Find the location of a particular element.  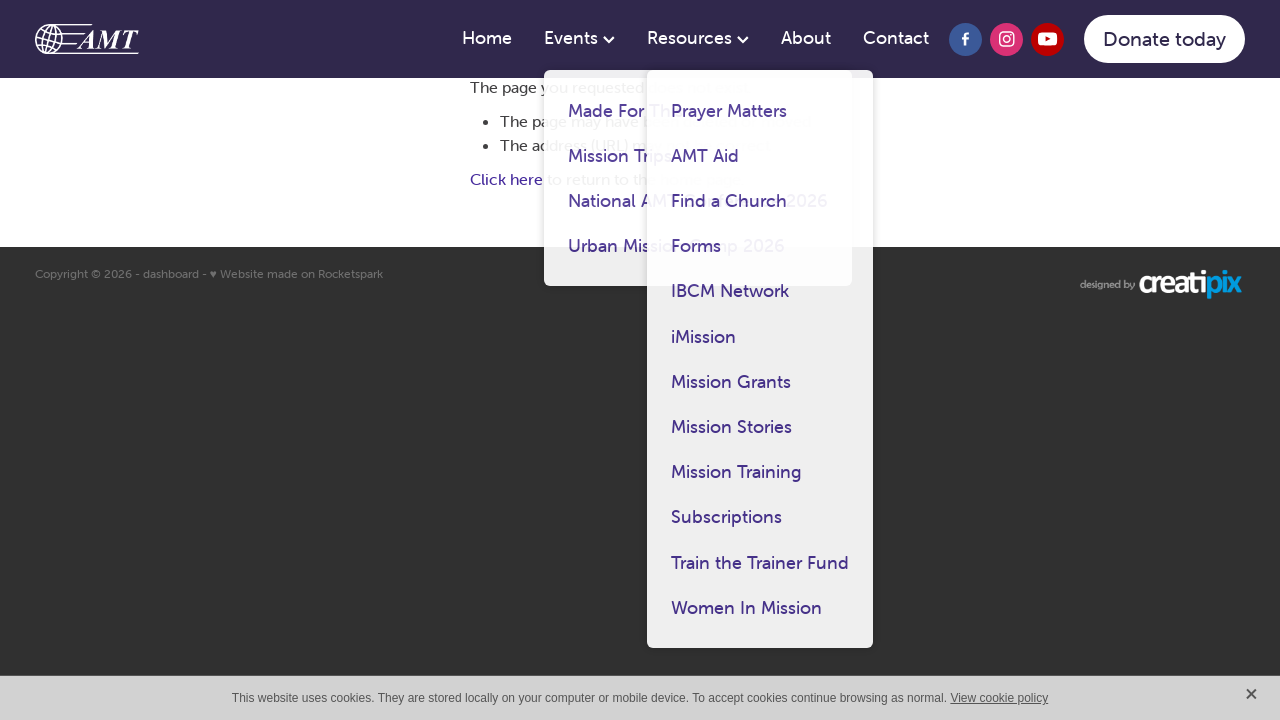

Click here is located at coordinates (506, 179).